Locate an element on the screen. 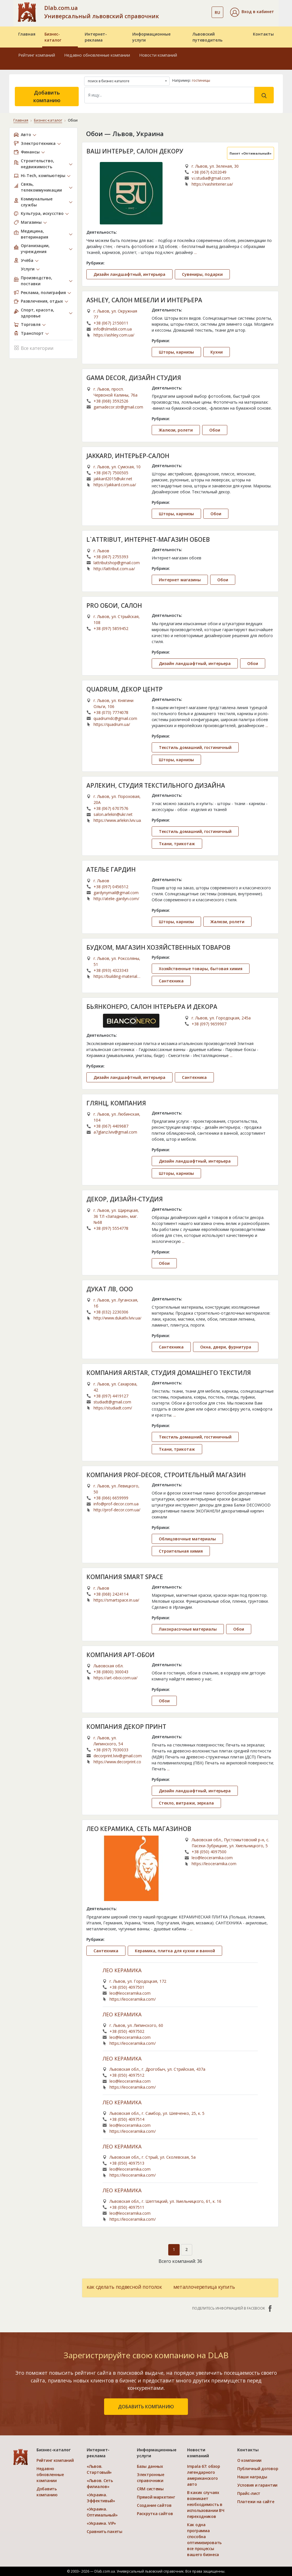  +38 (066) 6659999 is located at coordinates (111, 1498).